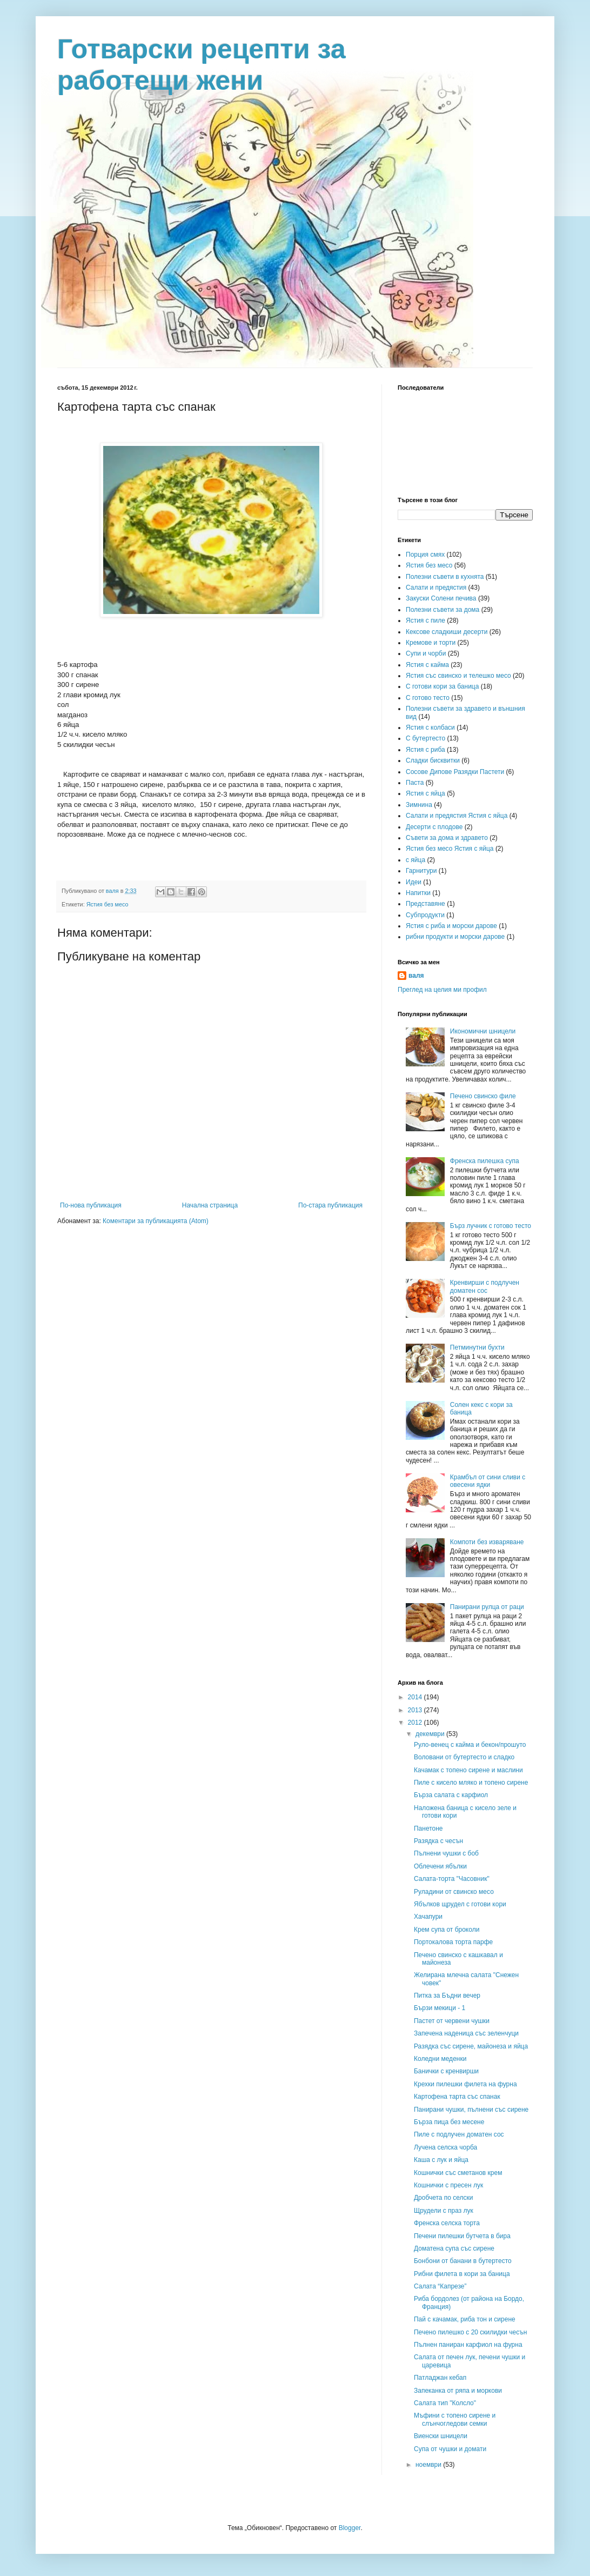 The height and width of the screenshot is (2576, 590). Describe the element at coordinates (416, 1722) in the screenshot. I see `2012` at that location.